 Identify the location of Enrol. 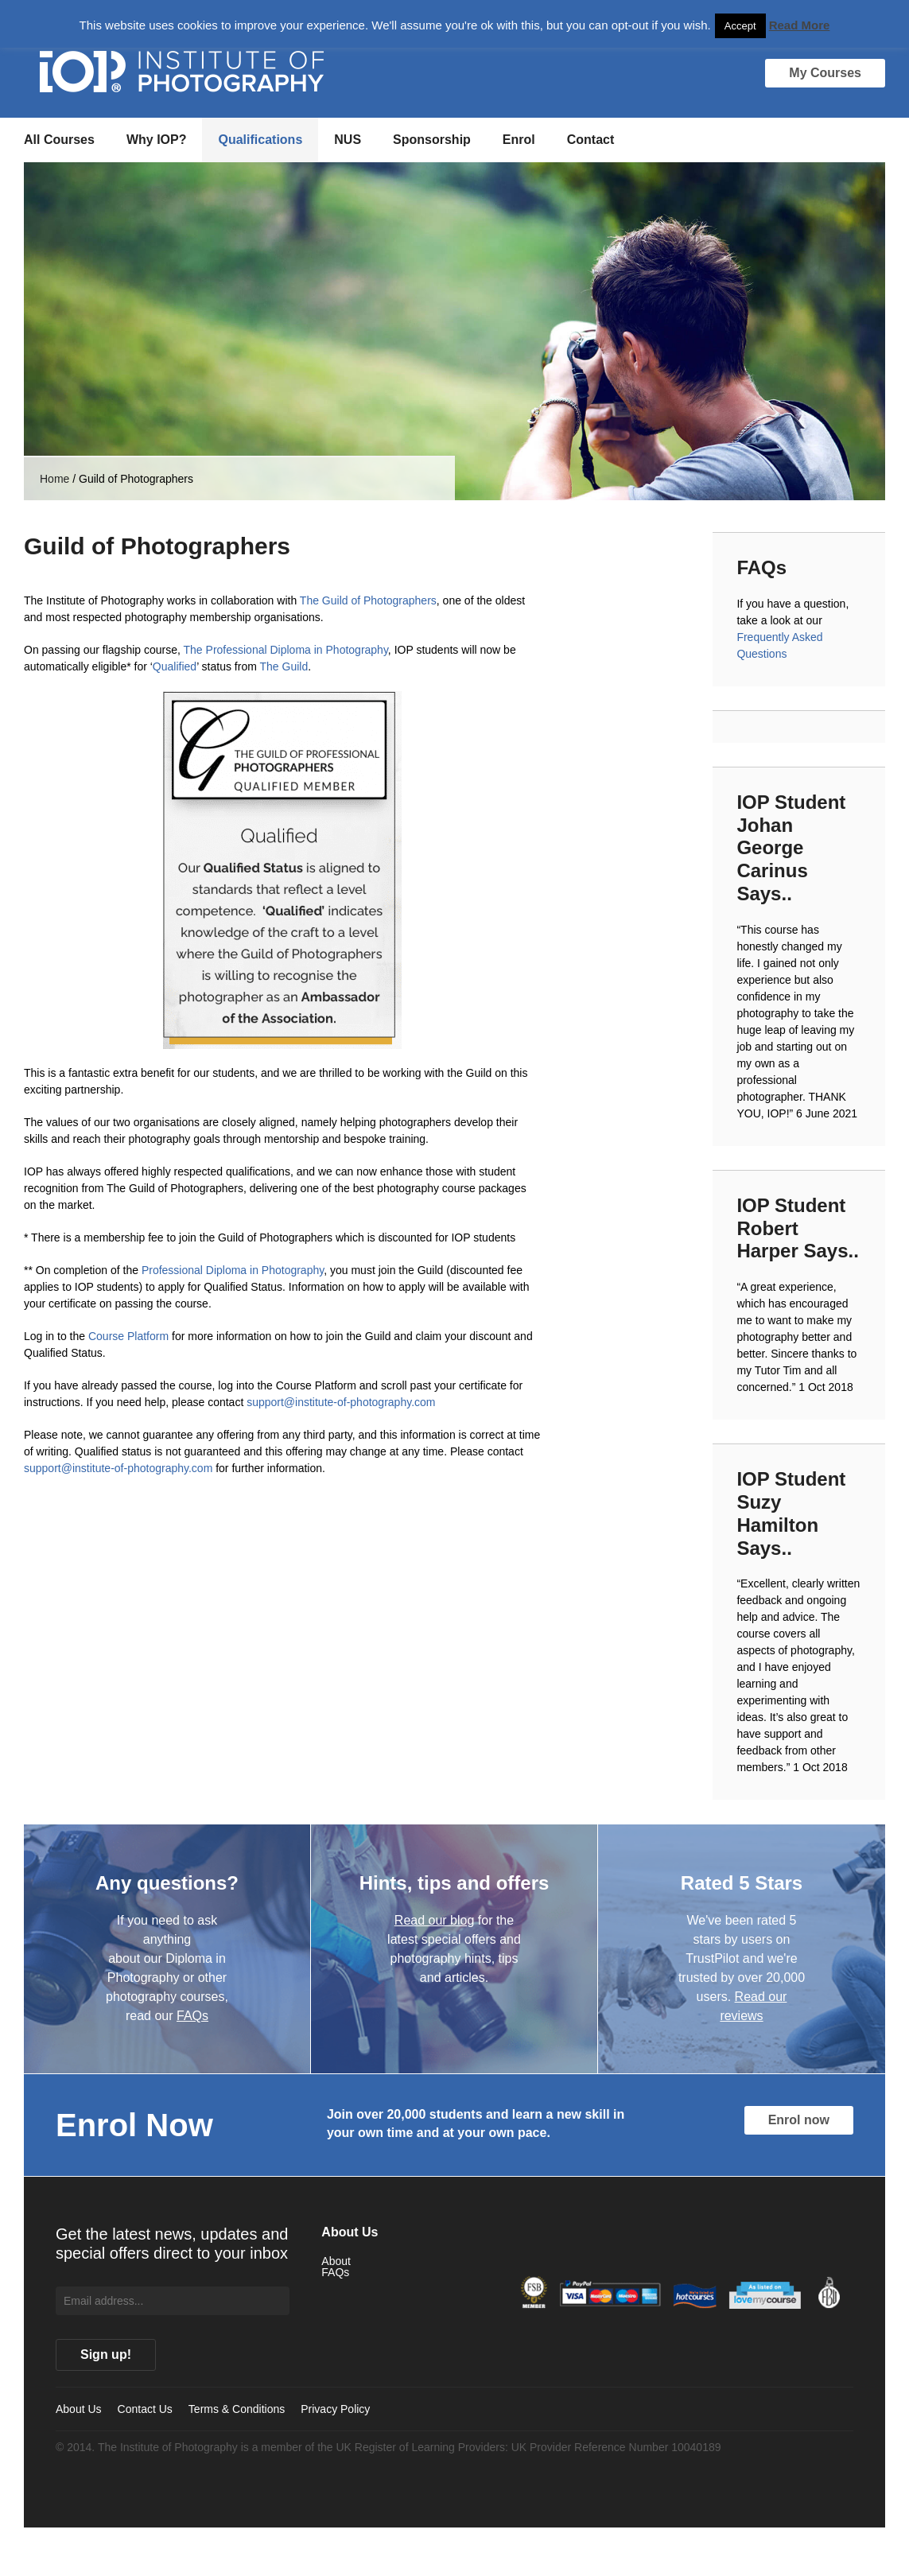
(519, 139).